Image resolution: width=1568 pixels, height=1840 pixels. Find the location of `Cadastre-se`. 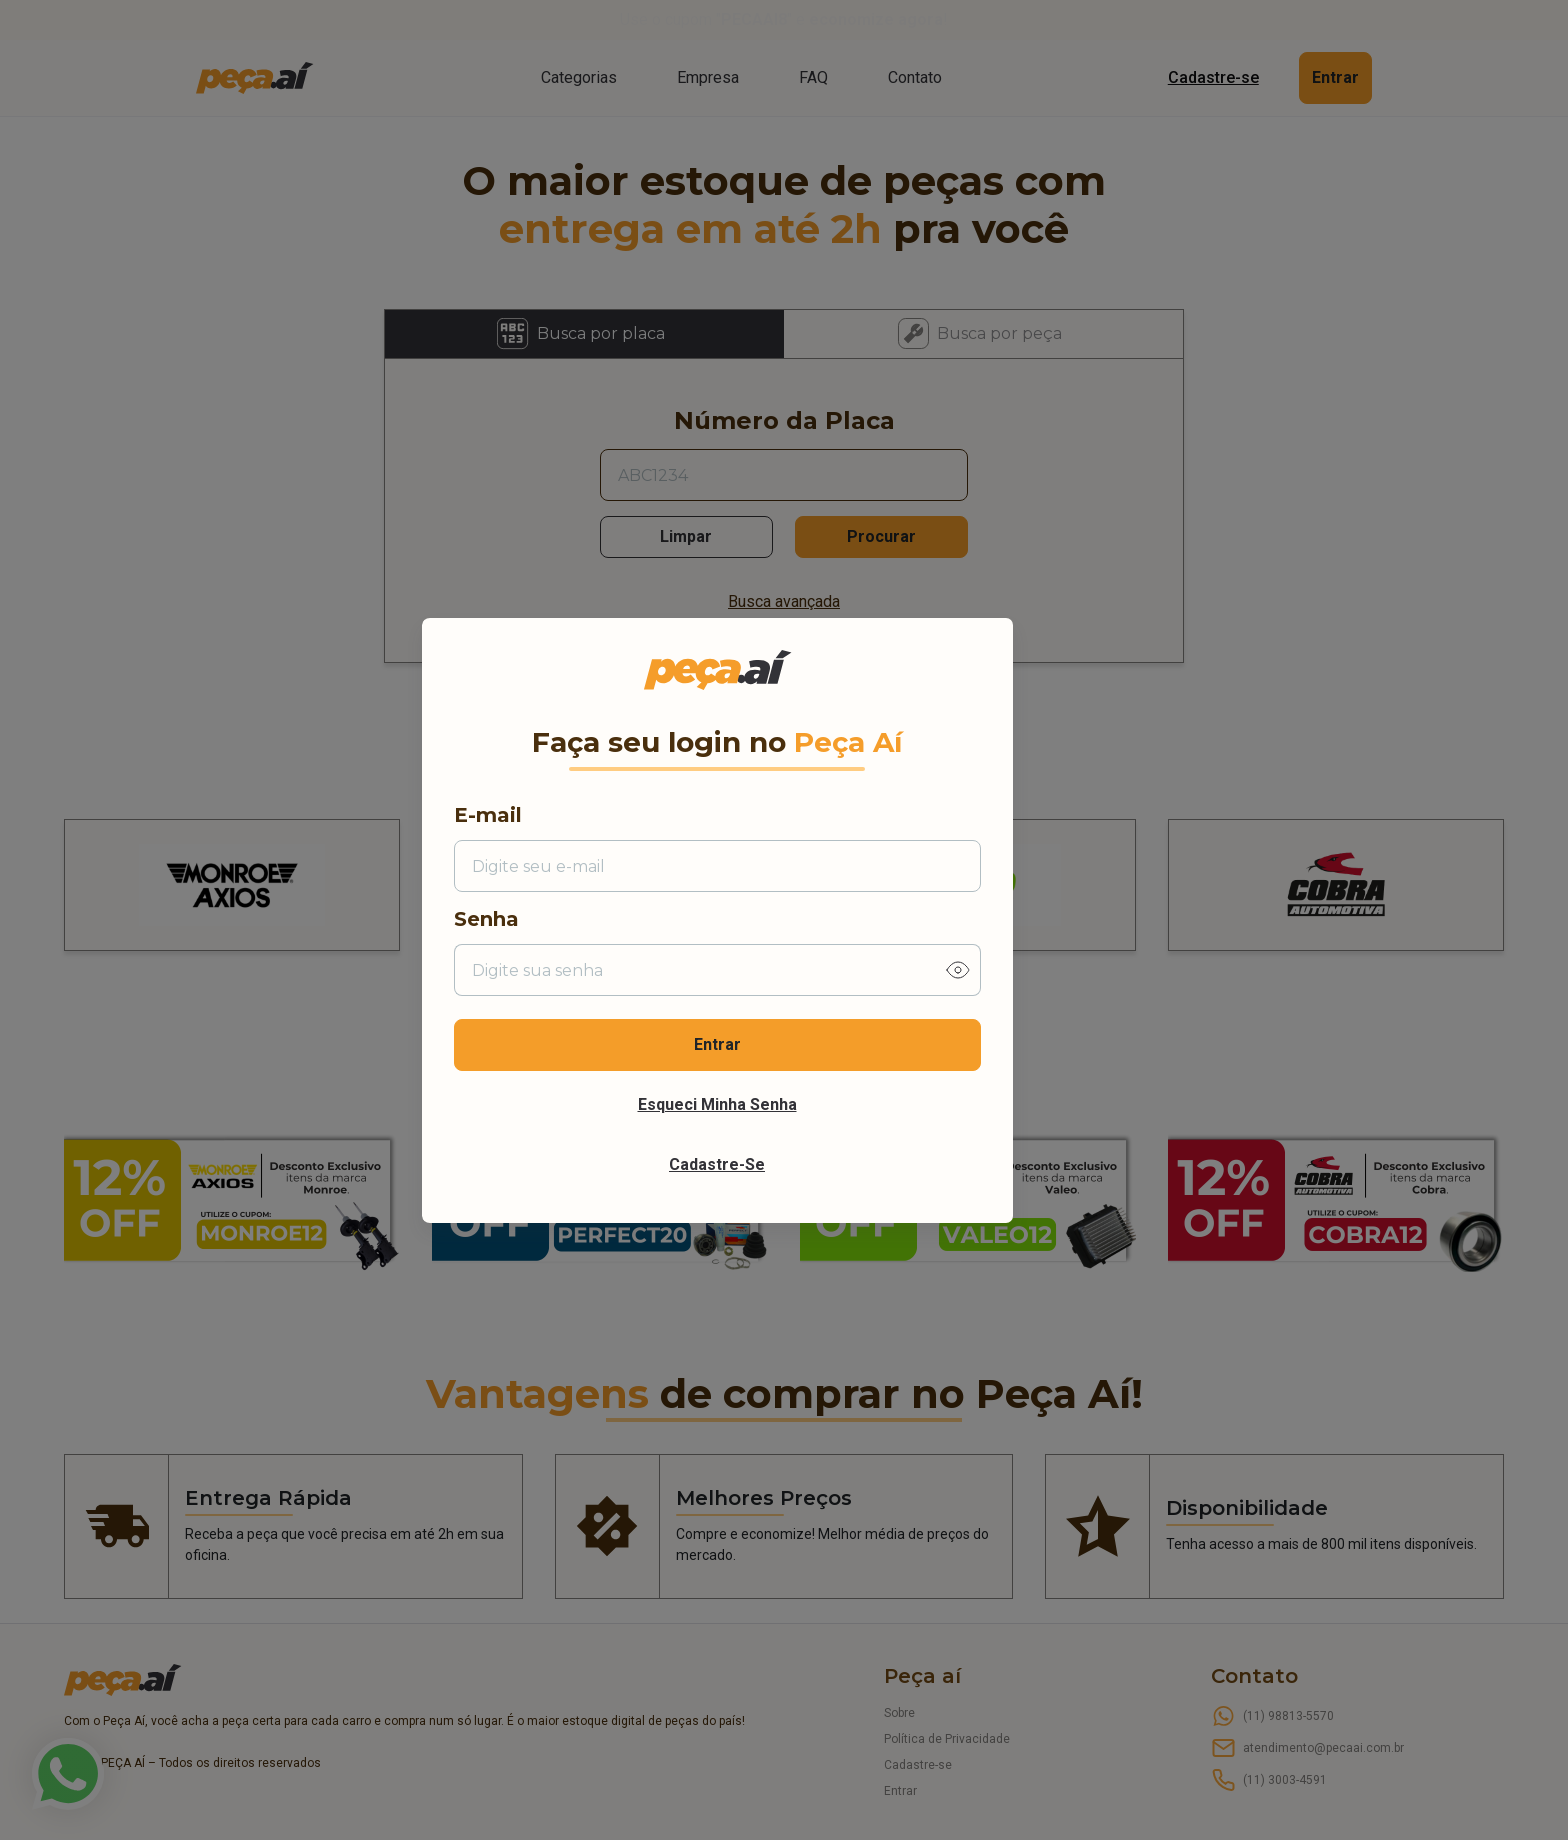

Cadastre-se is located at coordinates (717, 1164).